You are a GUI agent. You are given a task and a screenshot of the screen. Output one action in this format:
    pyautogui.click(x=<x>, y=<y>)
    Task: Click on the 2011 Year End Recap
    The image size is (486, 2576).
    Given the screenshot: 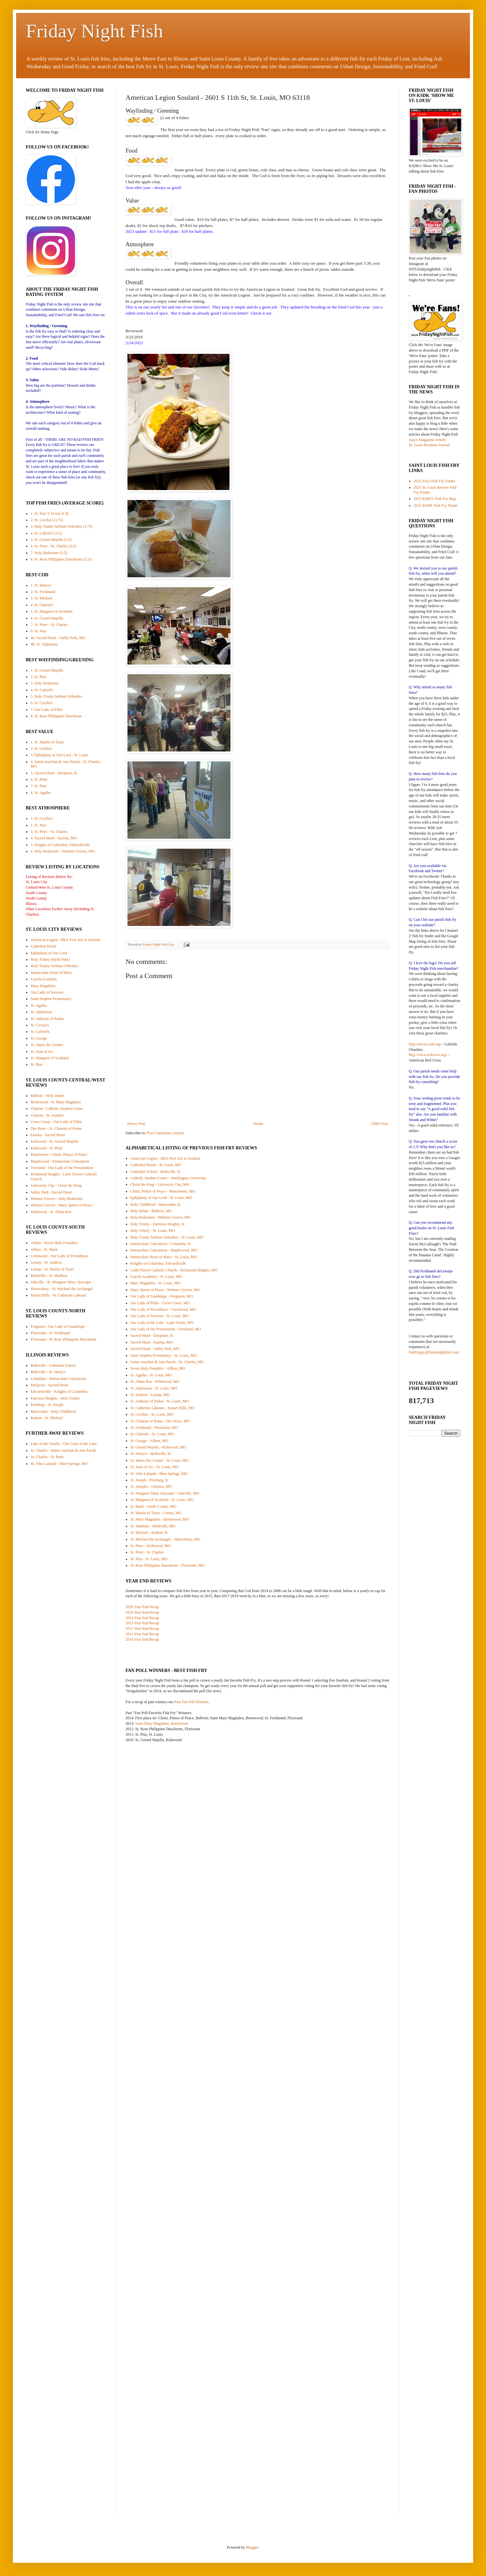 What is the action you would take?
    pyautogui.click(x=142, y=1634)
    